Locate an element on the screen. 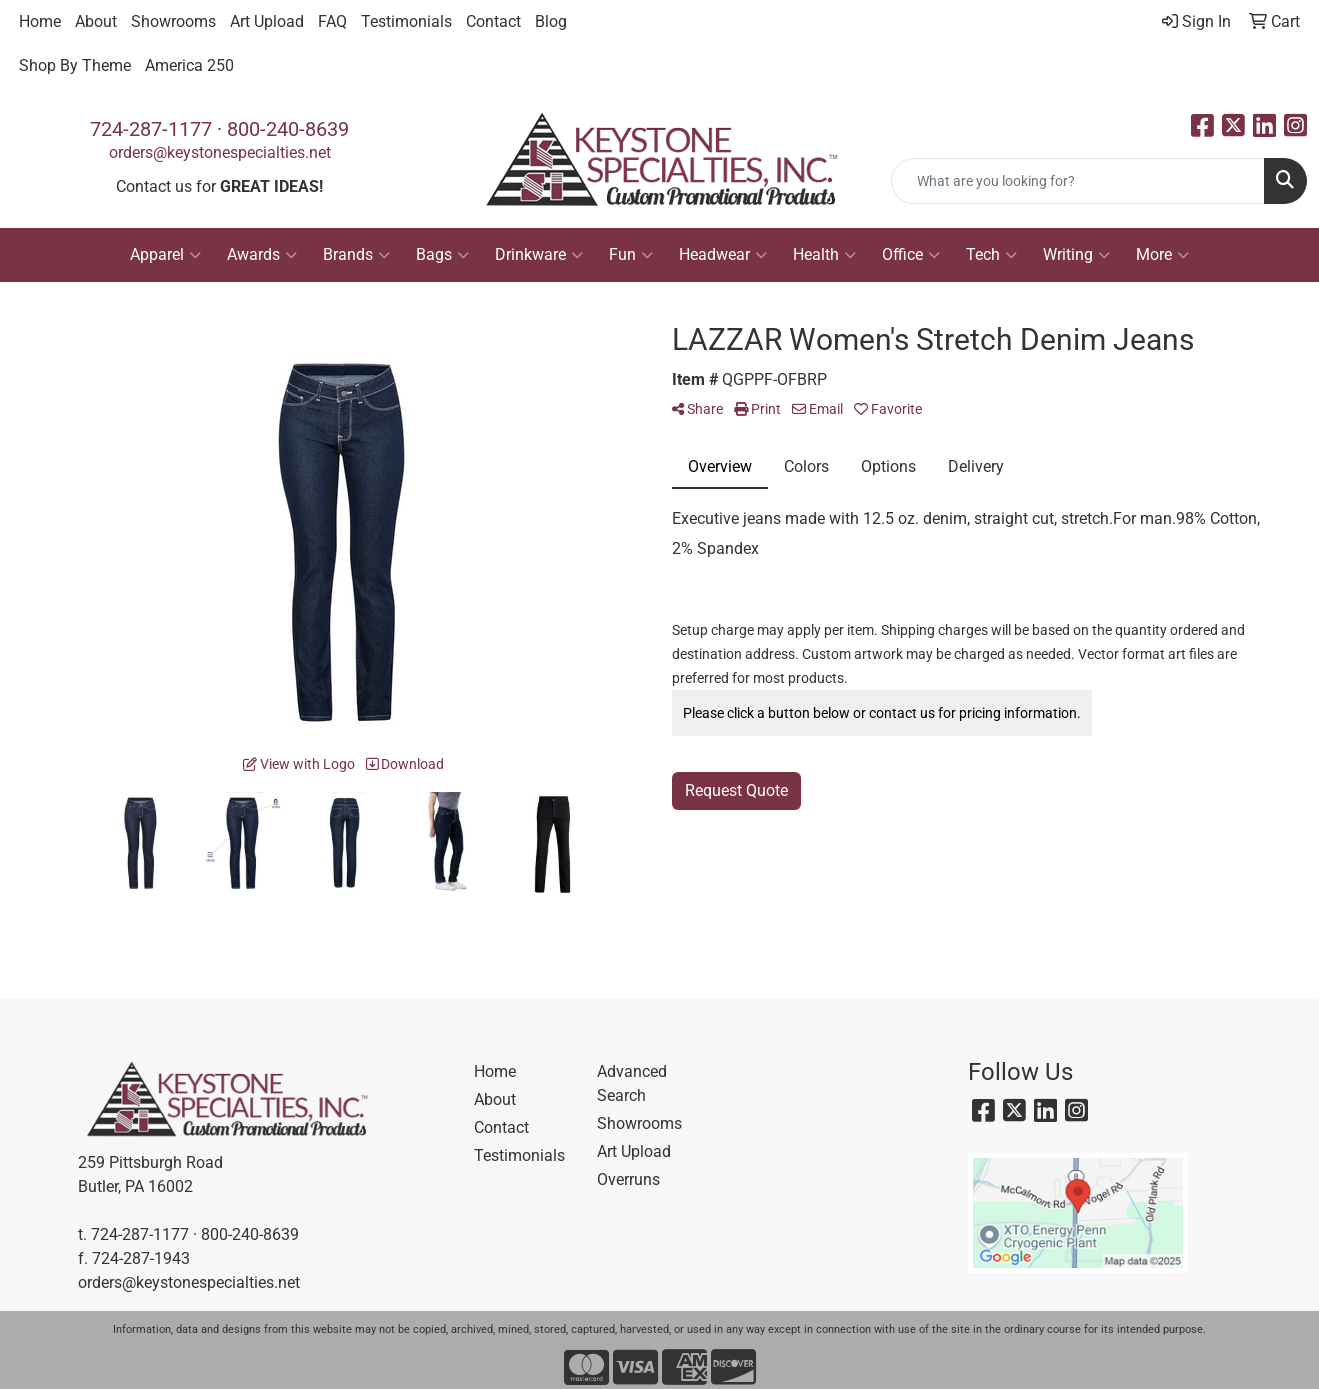 This screenshot has width=1319, height=1389. Art Upload is located at coordinates (267, 21).